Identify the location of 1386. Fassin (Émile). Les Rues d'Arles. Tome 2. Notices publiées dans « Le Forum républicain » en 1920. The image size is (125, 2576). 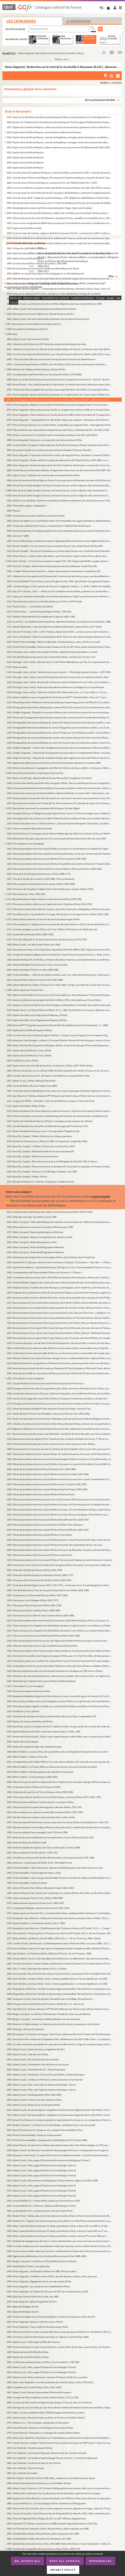
(57, 1983).